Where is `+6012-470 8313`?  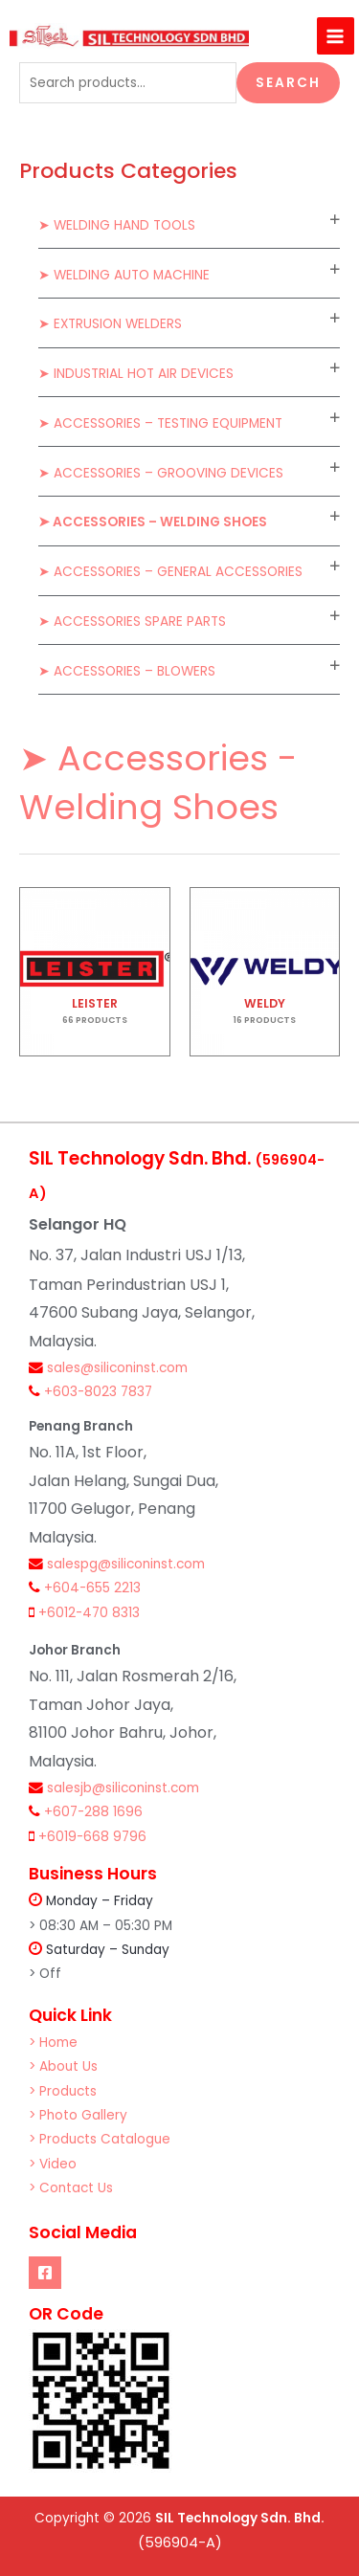
+6012-470 8313 is located at coordinates (89, 1613).